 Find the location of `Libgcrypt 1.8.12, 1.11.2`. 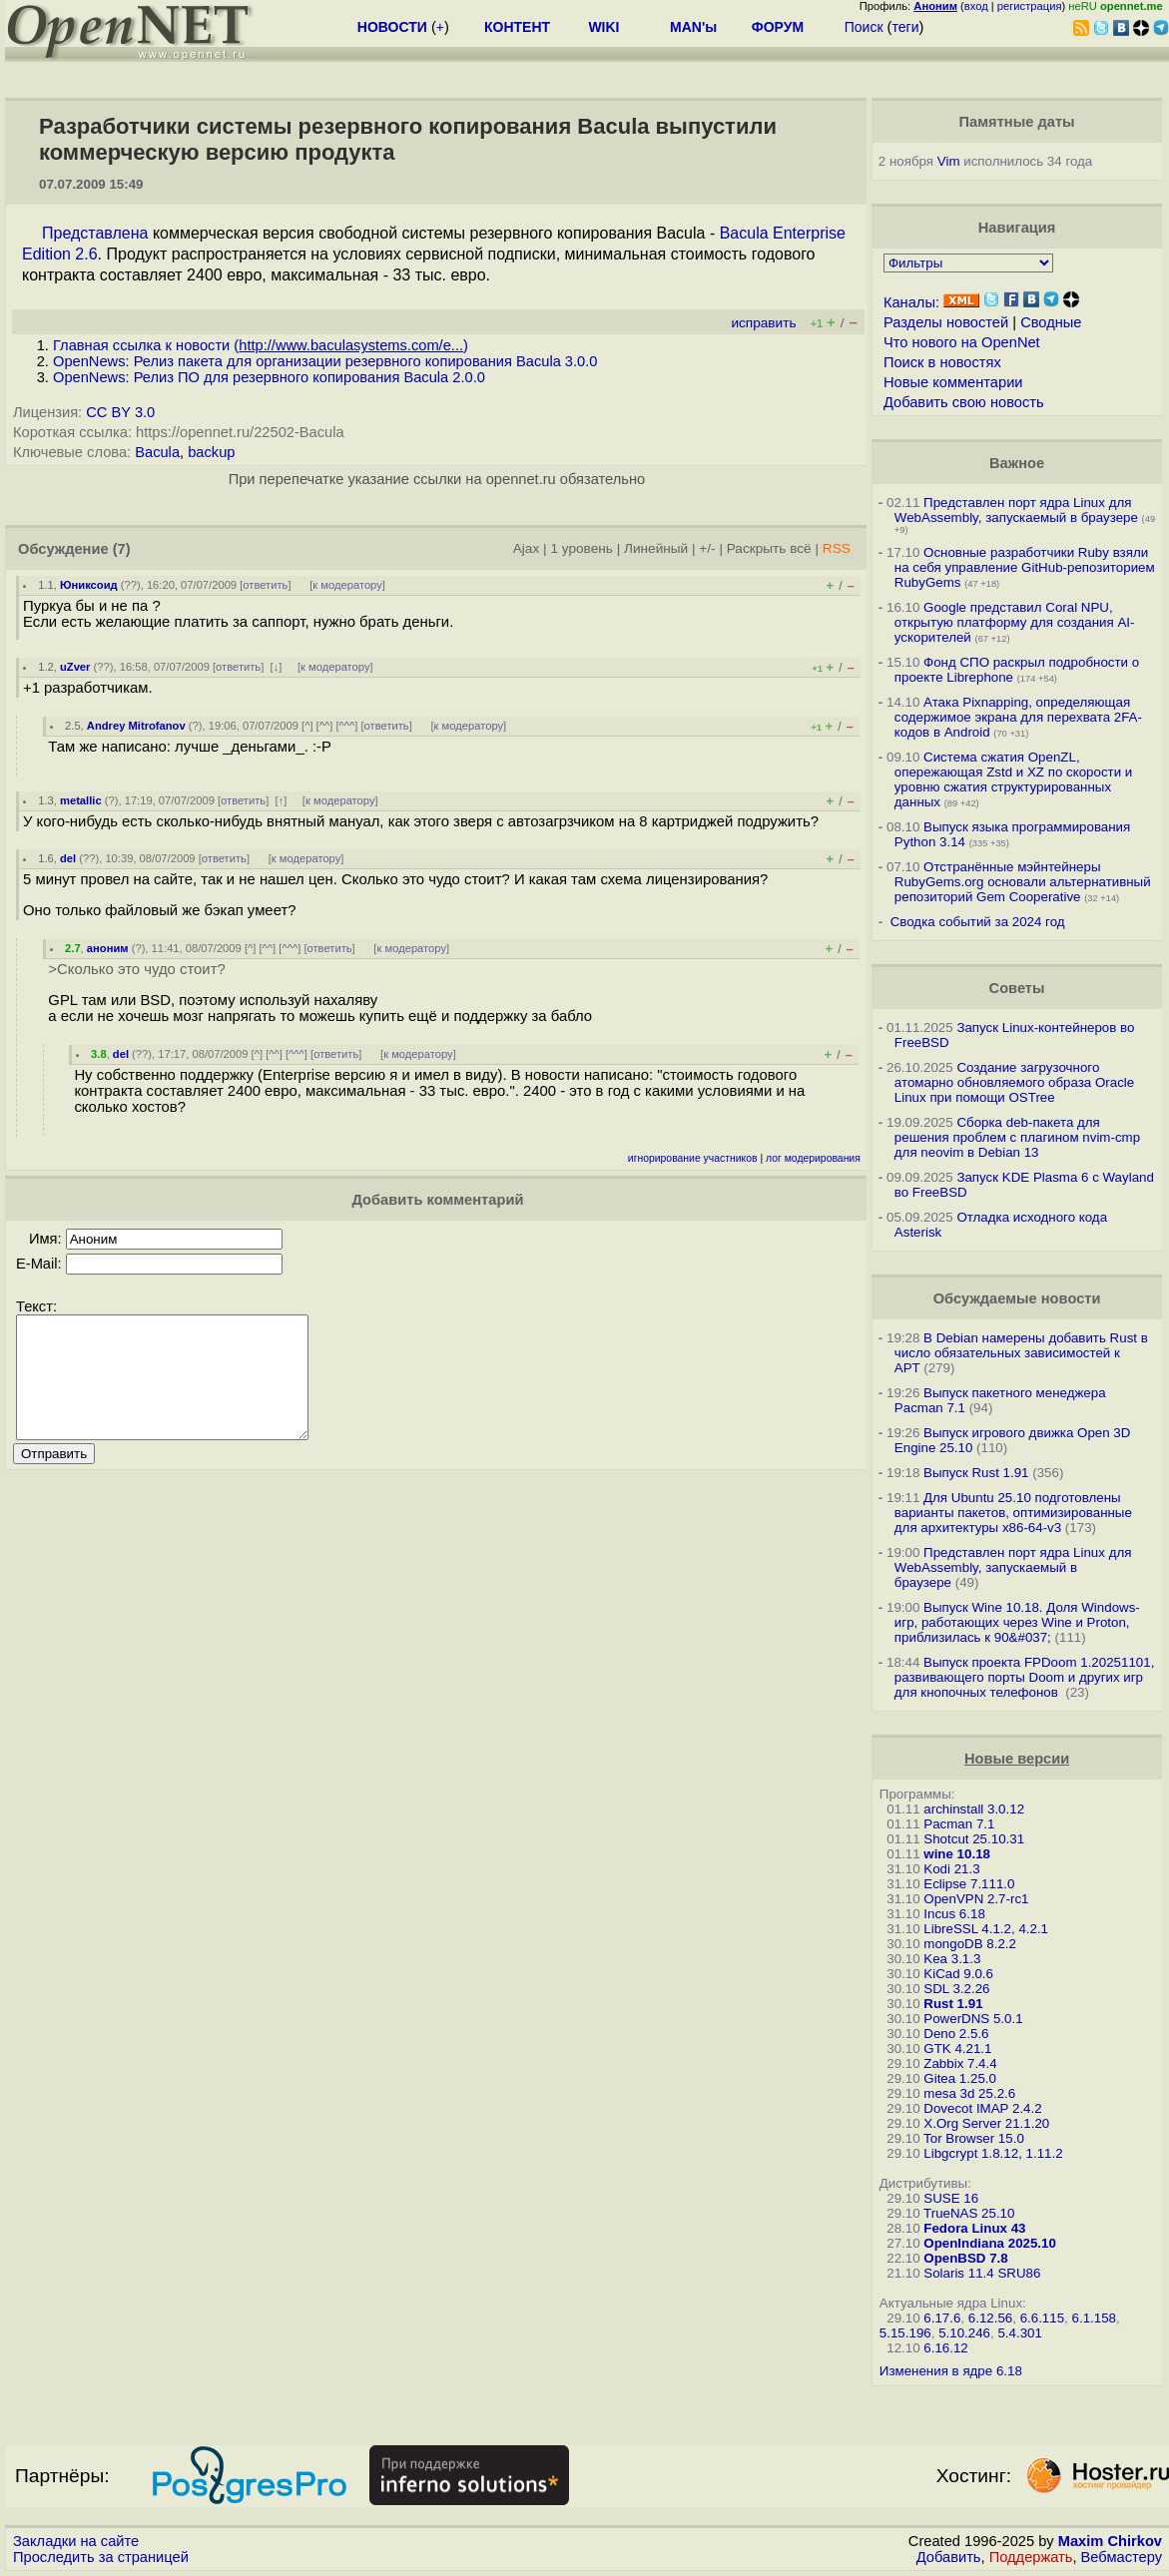

Libgcrypt 1.8.12, 1.11.2 is located at coordinates (992, 2153).